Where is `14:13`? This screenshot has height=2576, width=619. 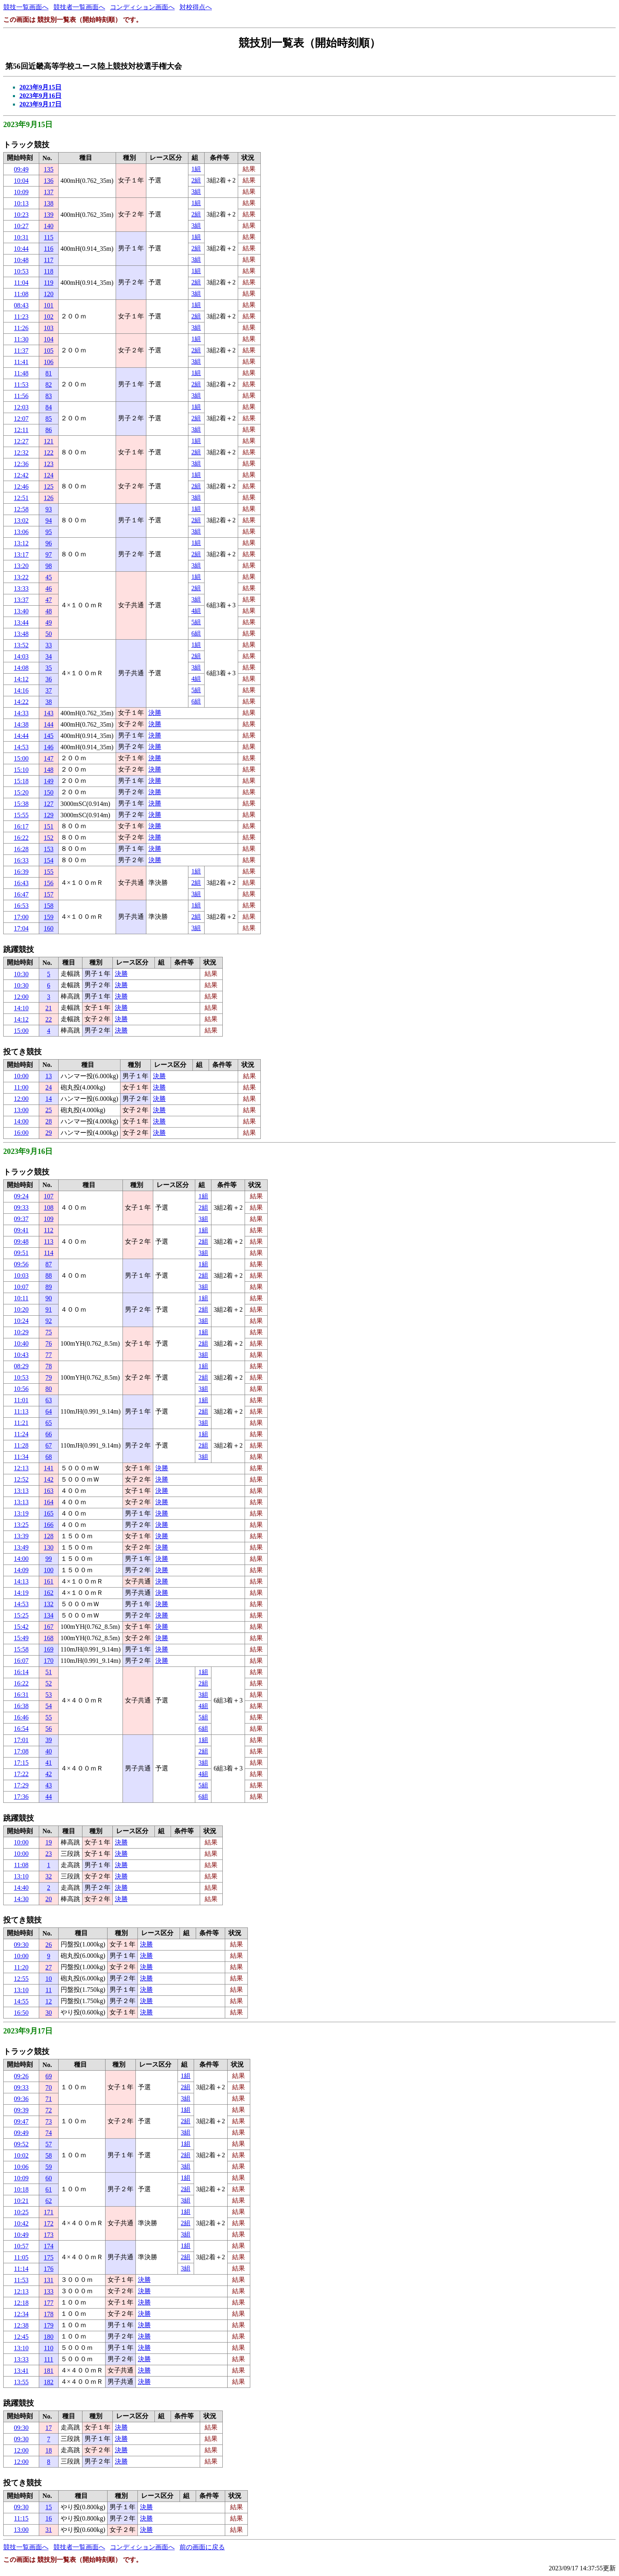 14:13 is located at coordinates (21, 1581).